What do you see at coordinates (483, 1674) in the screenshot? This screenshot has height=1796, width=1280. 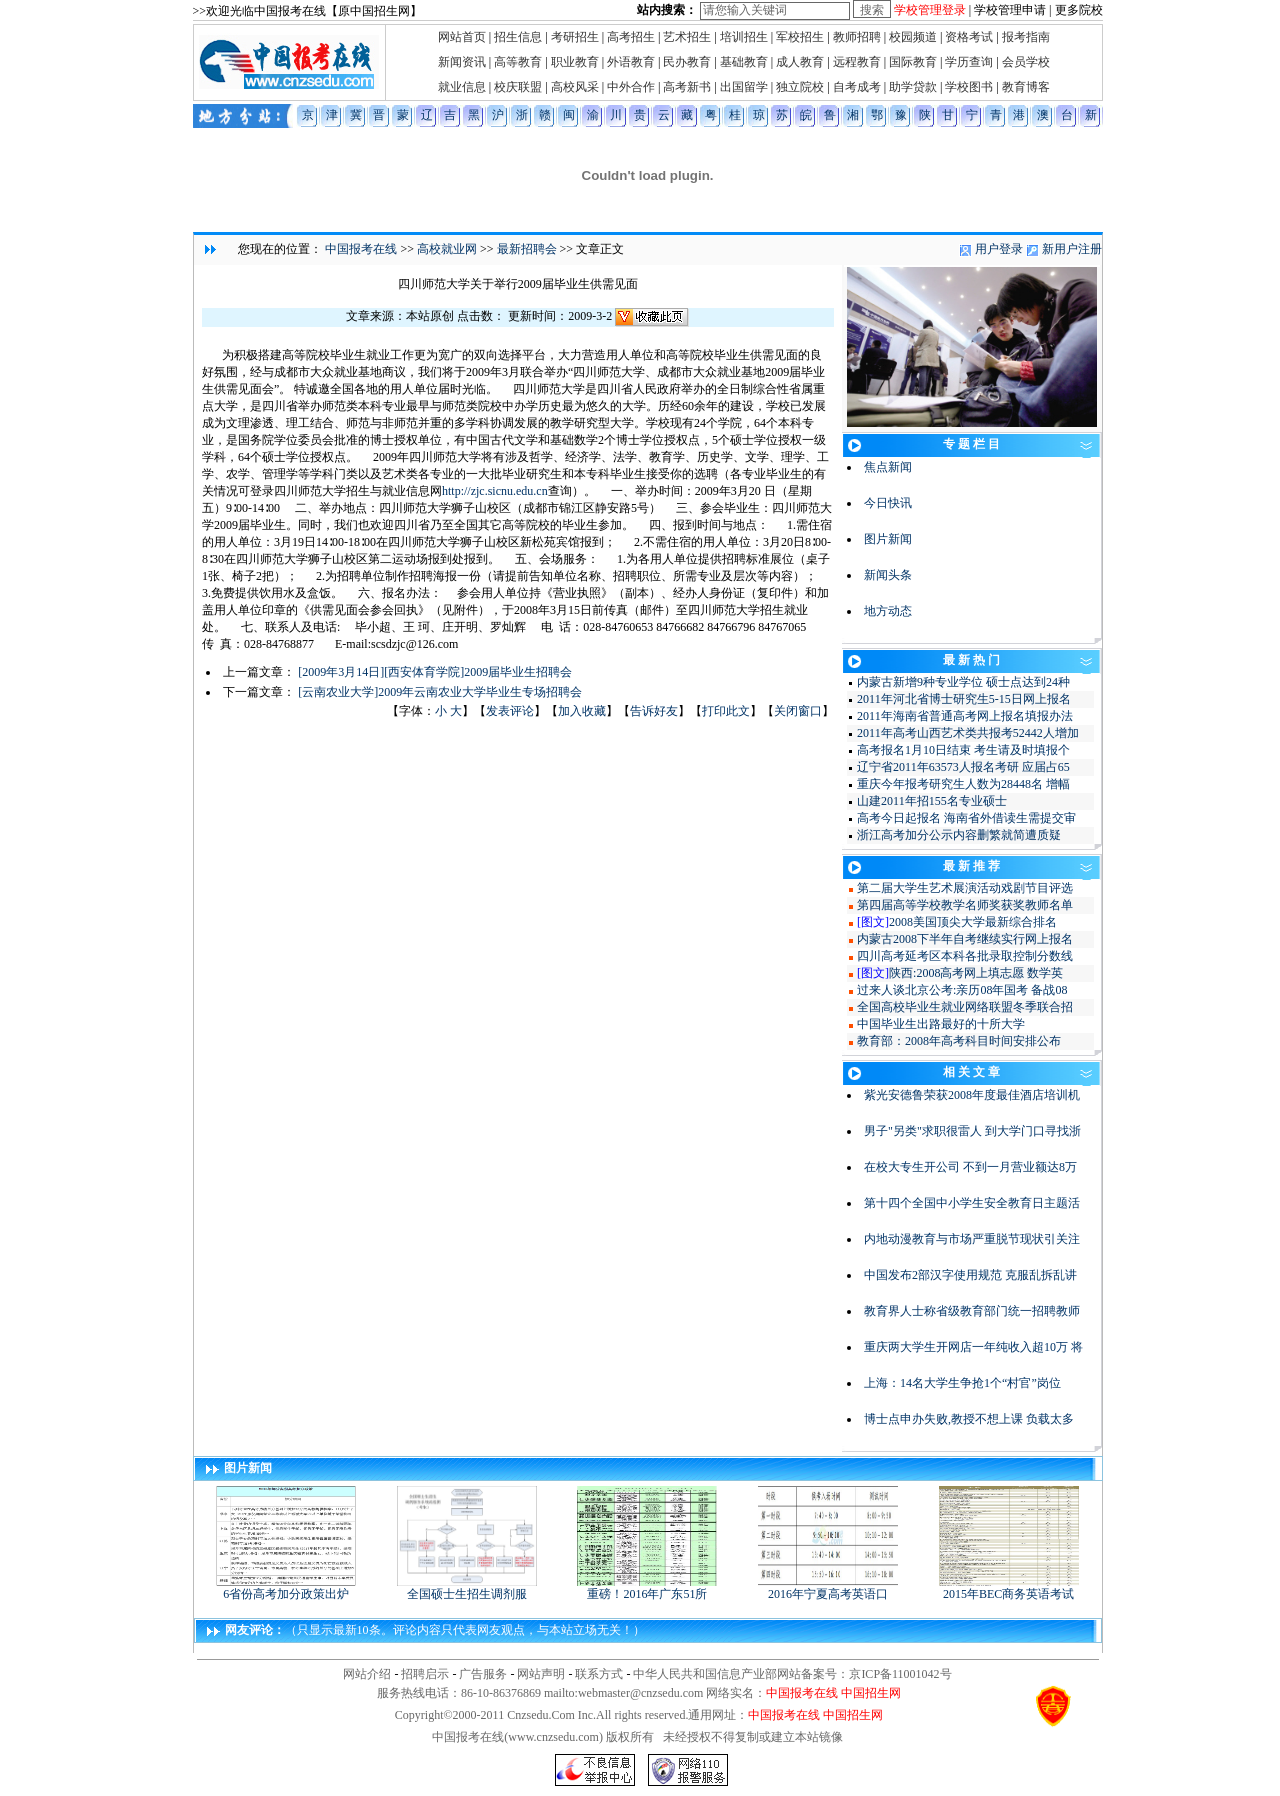 I see `广告服务` at bounding box center [483, 1674].